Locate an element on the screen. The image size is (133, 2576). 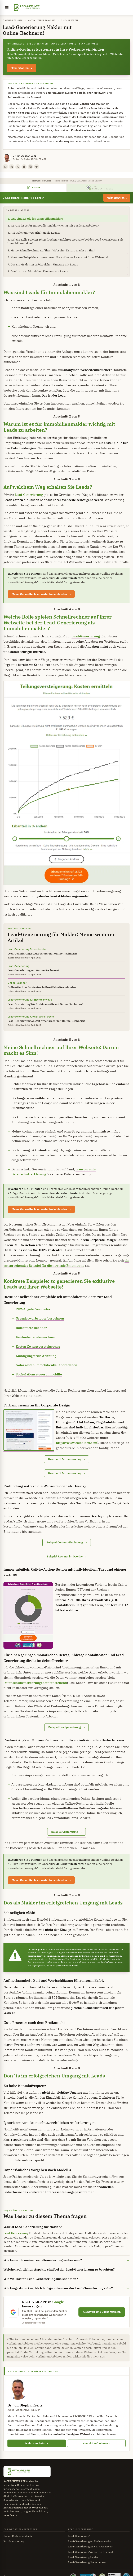
Beispiel Customizing is located at coordinates (64, 1831).